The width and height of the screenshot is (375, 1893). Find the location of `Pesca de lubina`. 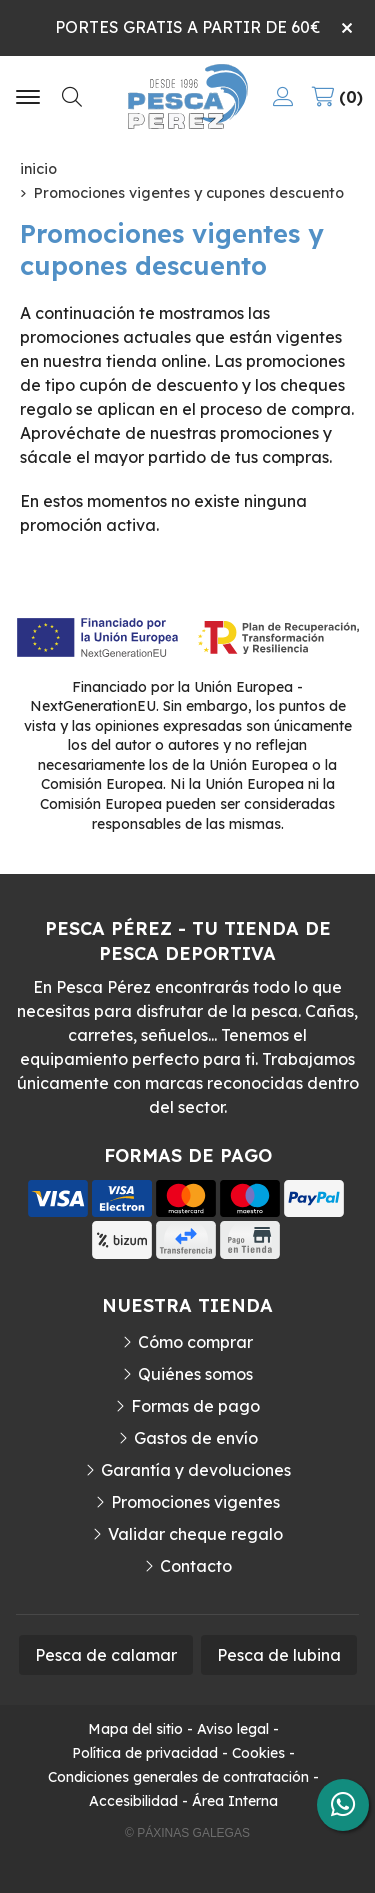

Pesca de lubina is located at coordinates (279, 1655).